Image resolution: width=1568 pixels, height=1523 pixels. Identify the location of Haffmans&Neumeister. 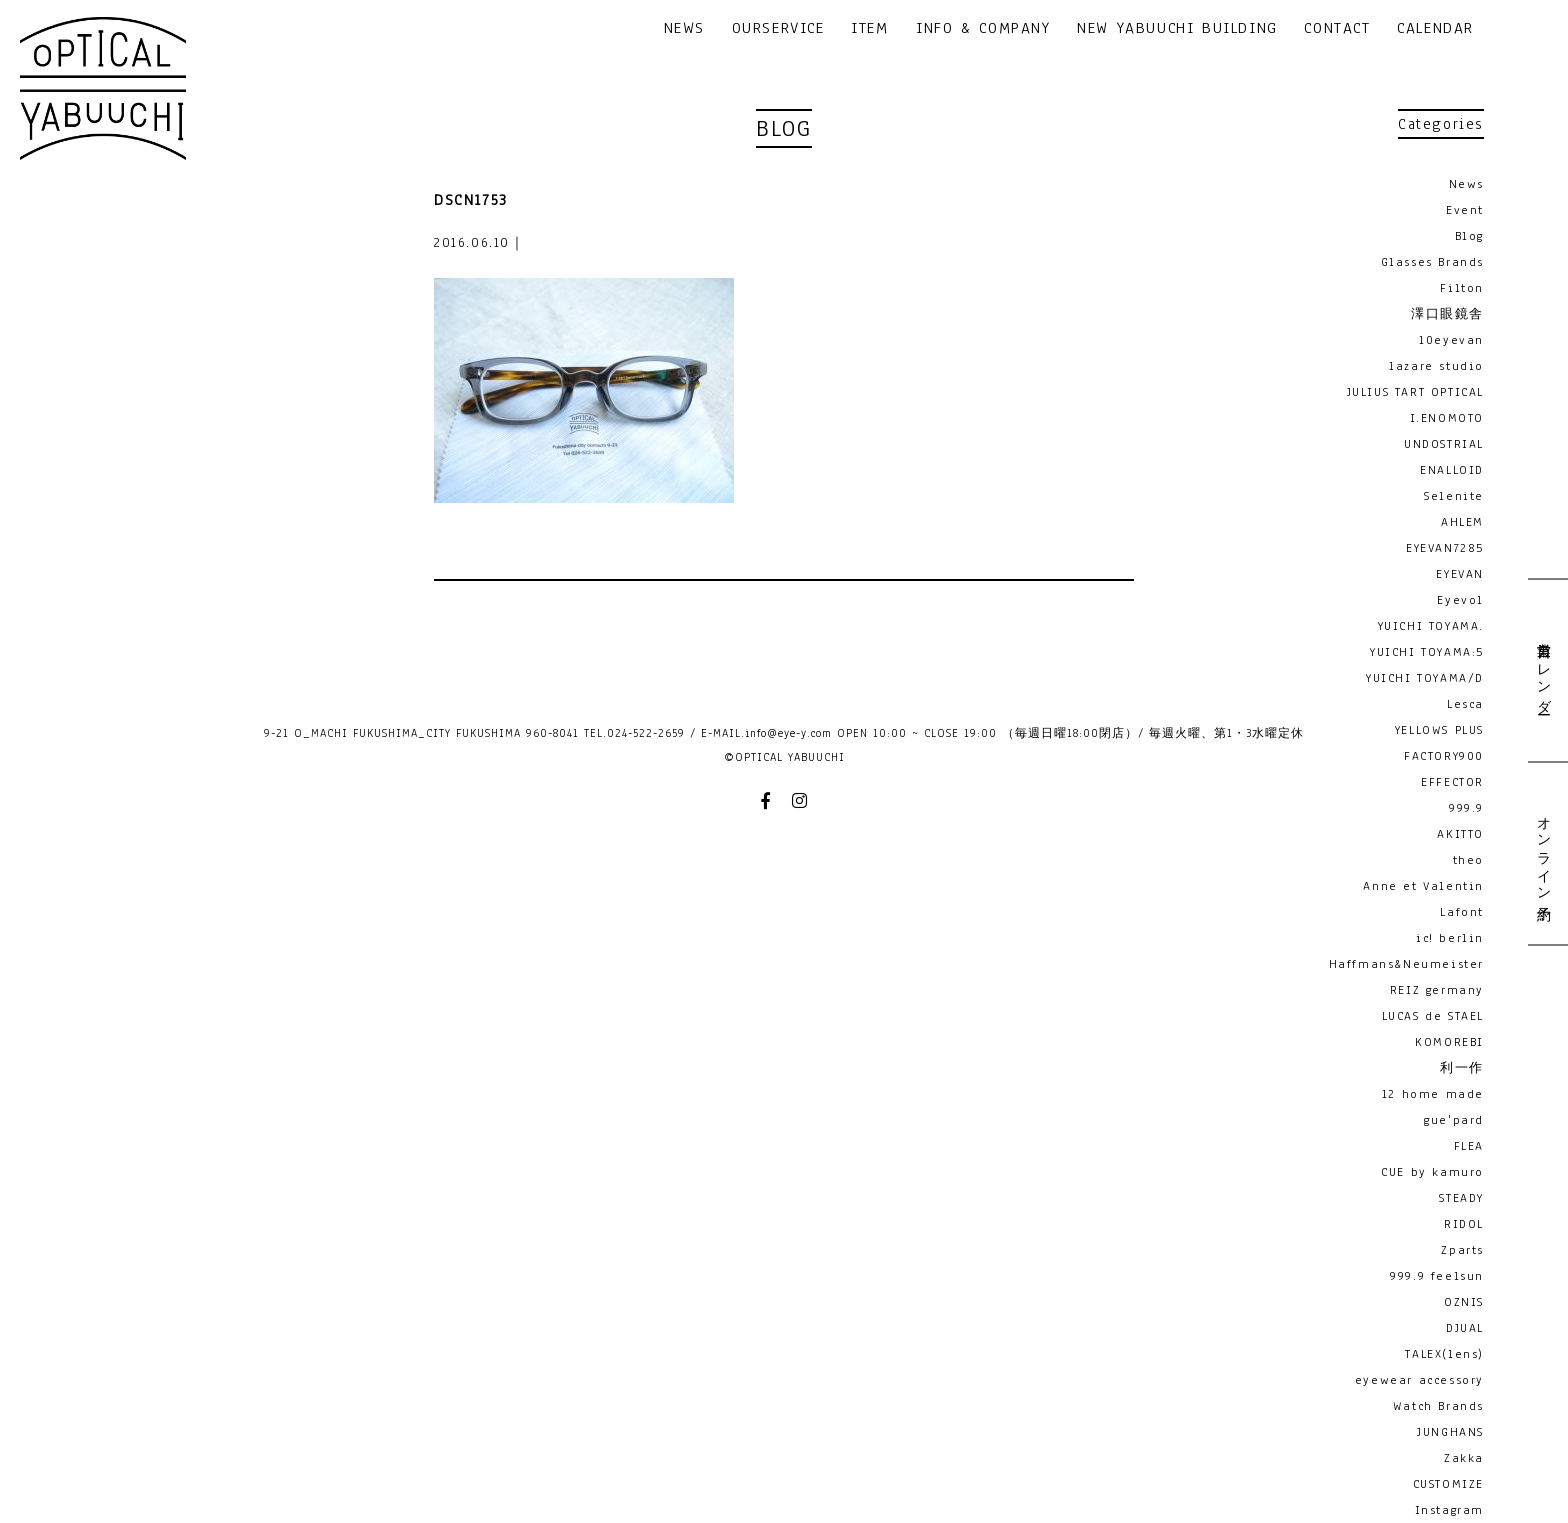
(1406, 964).